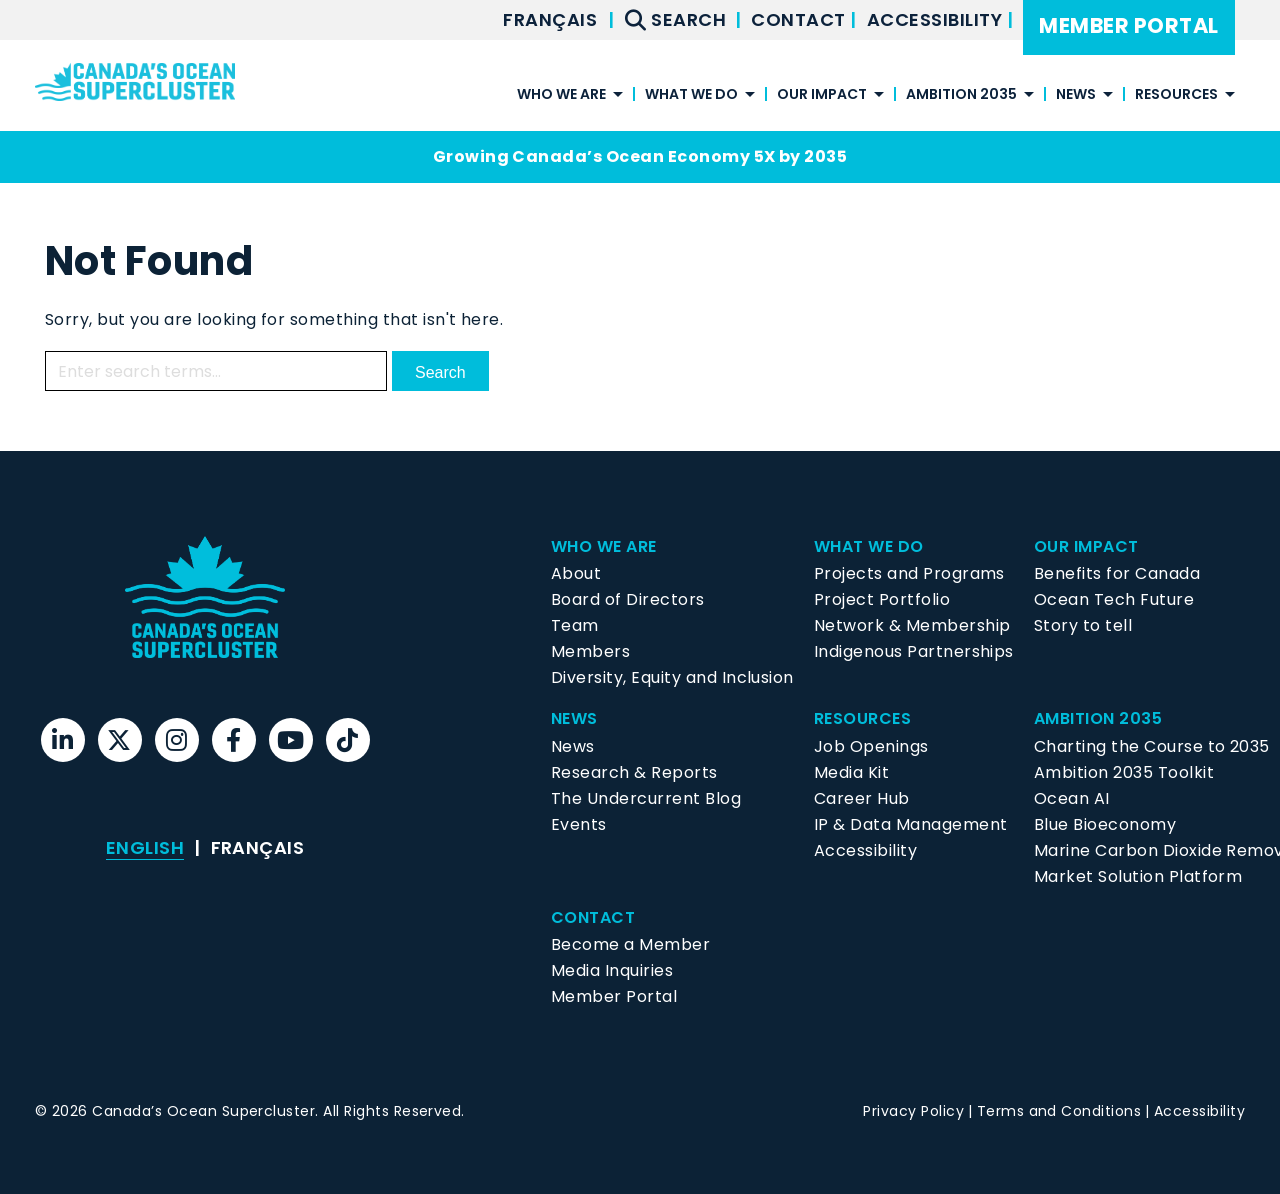 The width and height of the screenshot is (1280, 1194). I want to click on Ambition 2035, so click(961, 95).